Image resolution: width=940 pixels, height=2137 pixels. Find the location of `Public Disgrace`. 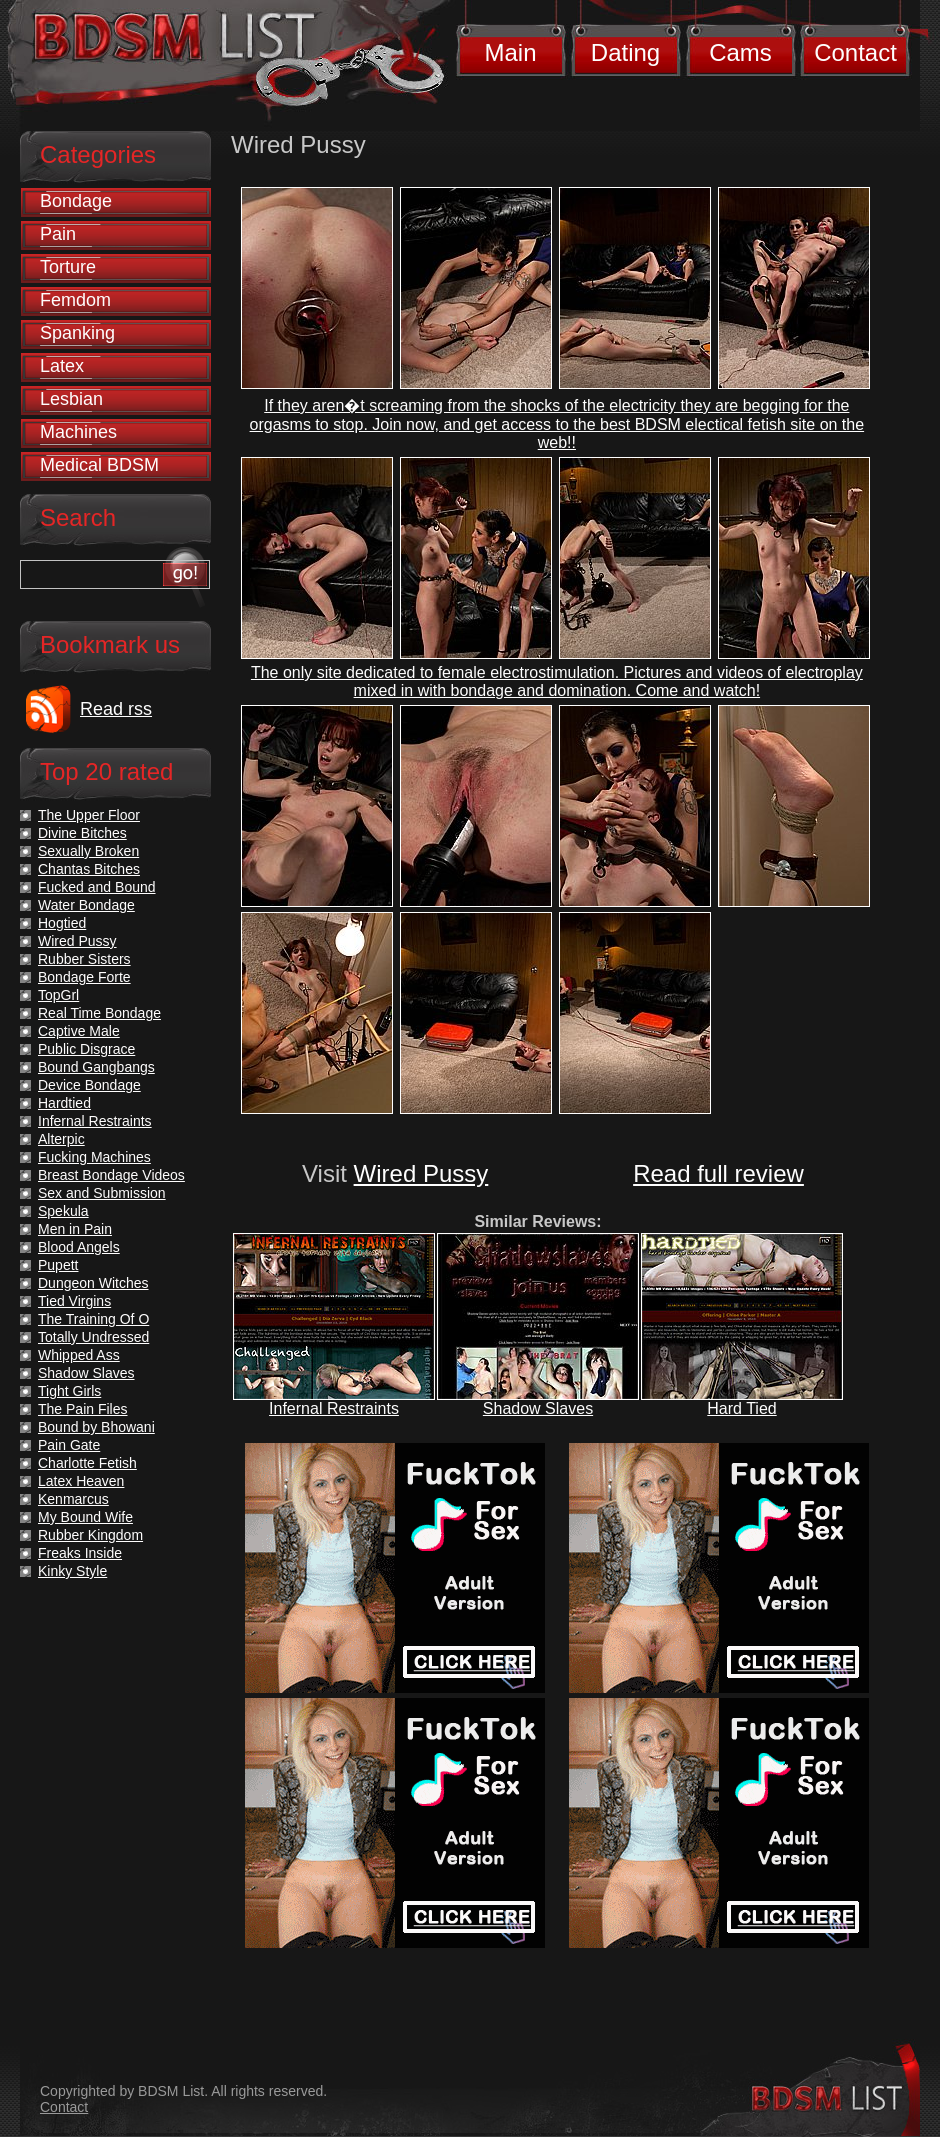

Public Disgrace is located at coordinates (86, 1049).